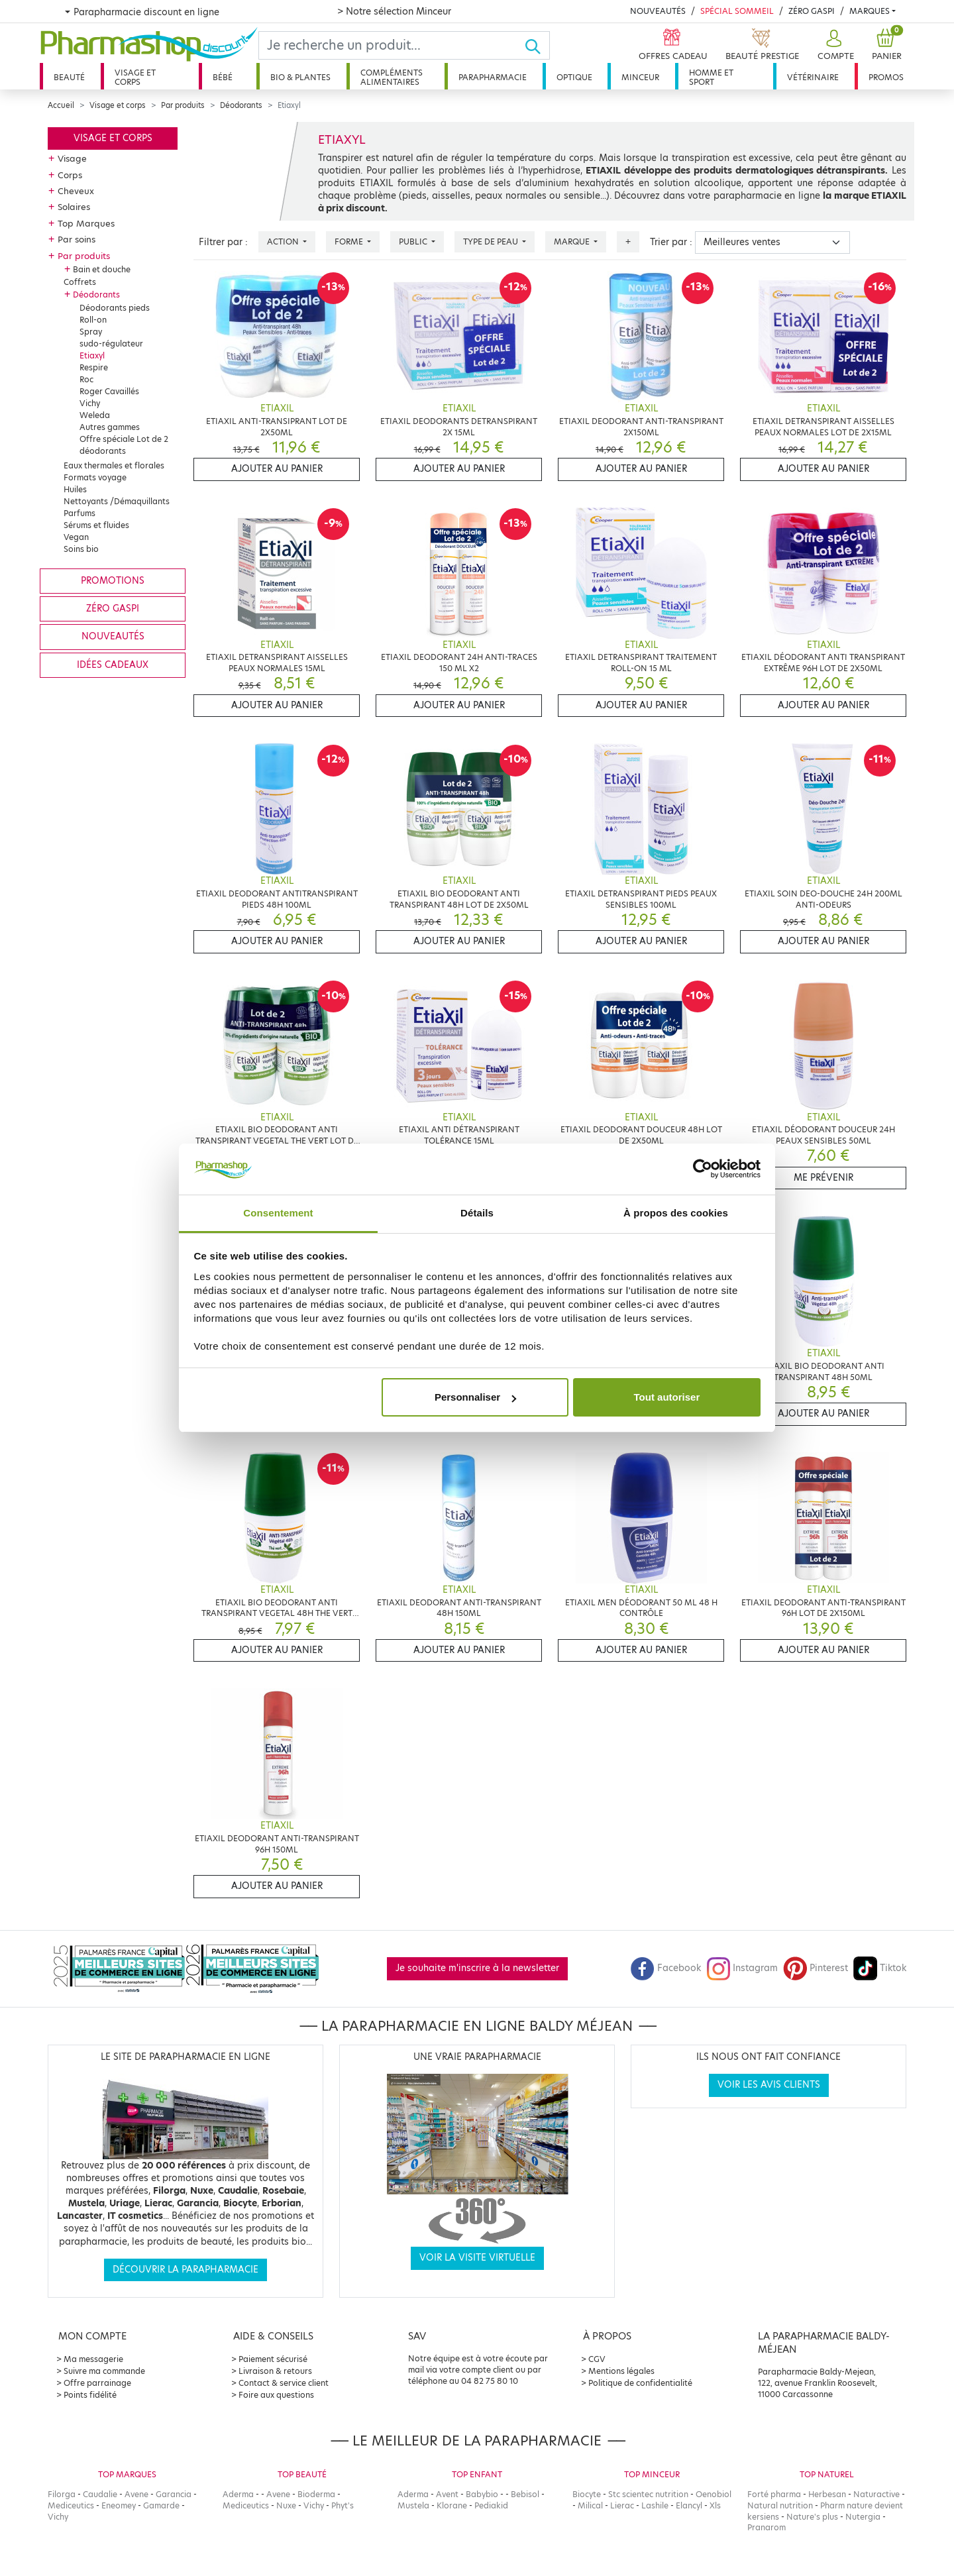 The height and width of the screenshot is (2576, 954). Describe the element at coordinates (241, 105) in the screenshot. I see `Déodorants` at that location.